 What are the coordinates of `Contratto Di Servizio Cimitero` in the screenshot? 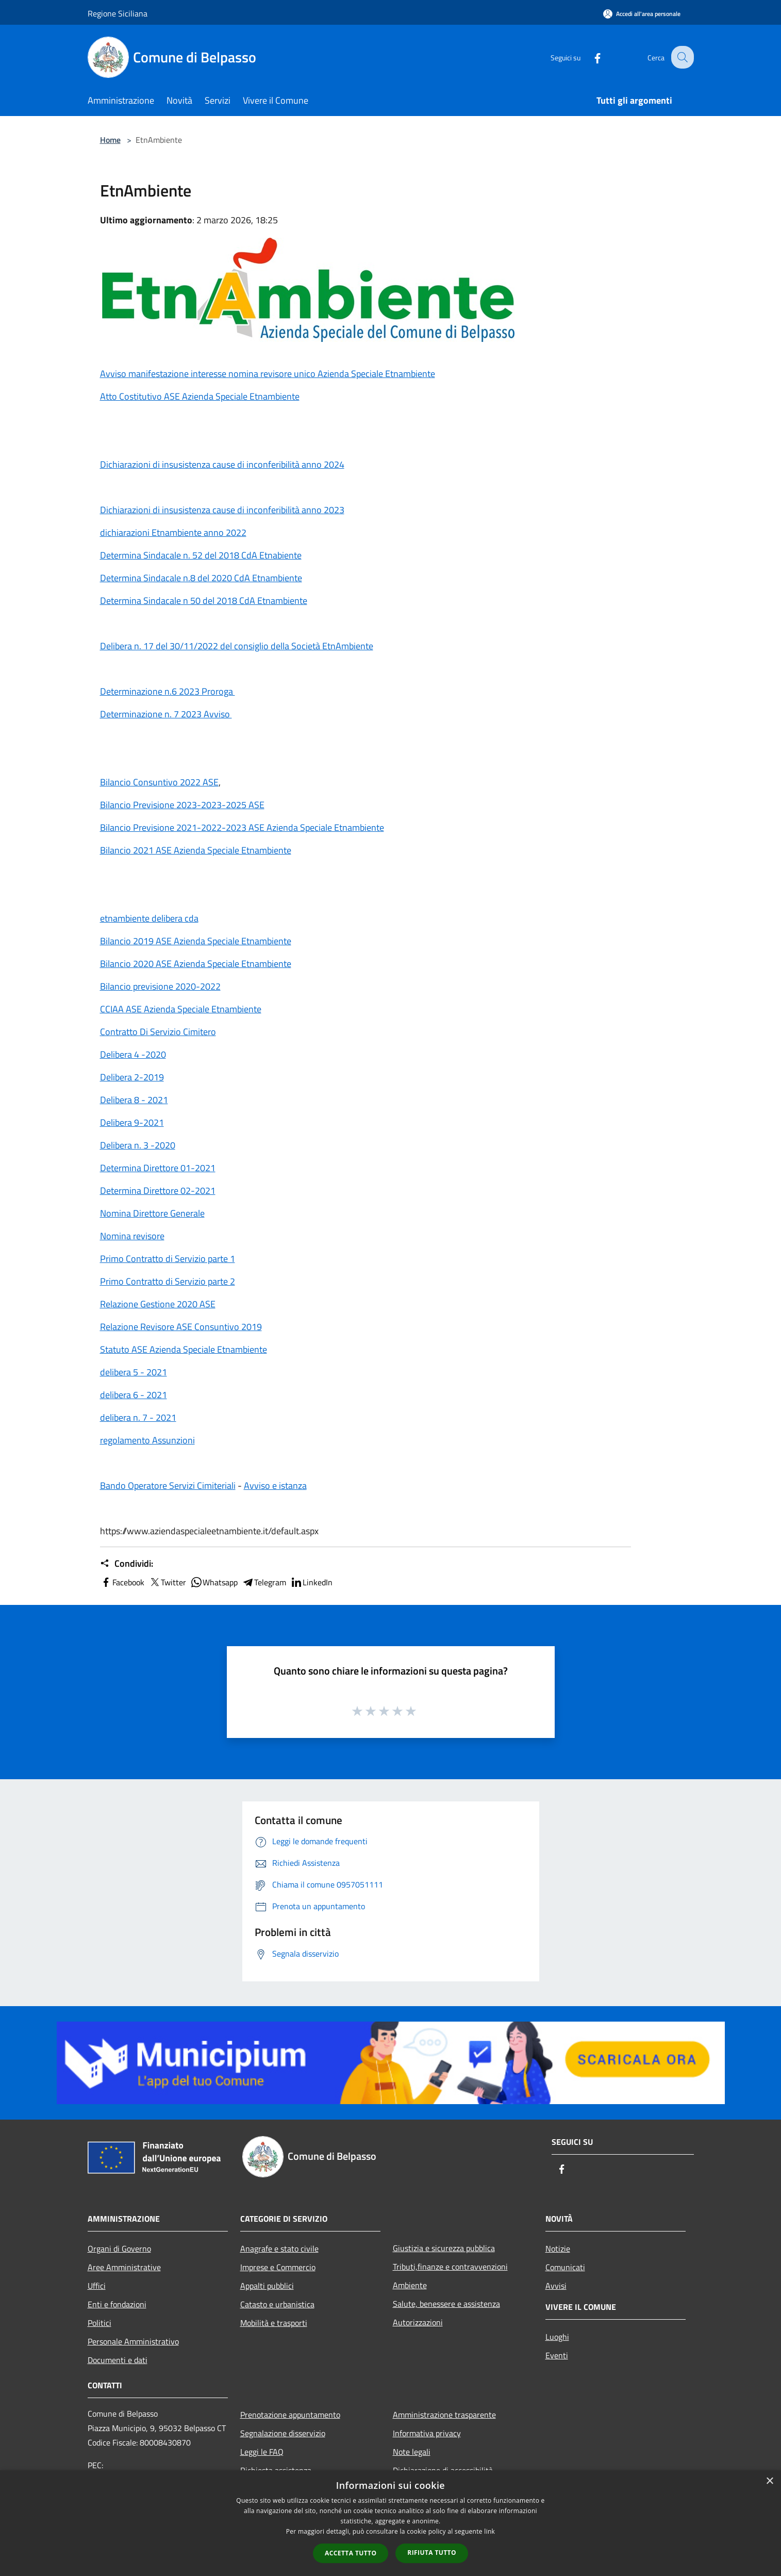 It's located at (158, 1032).